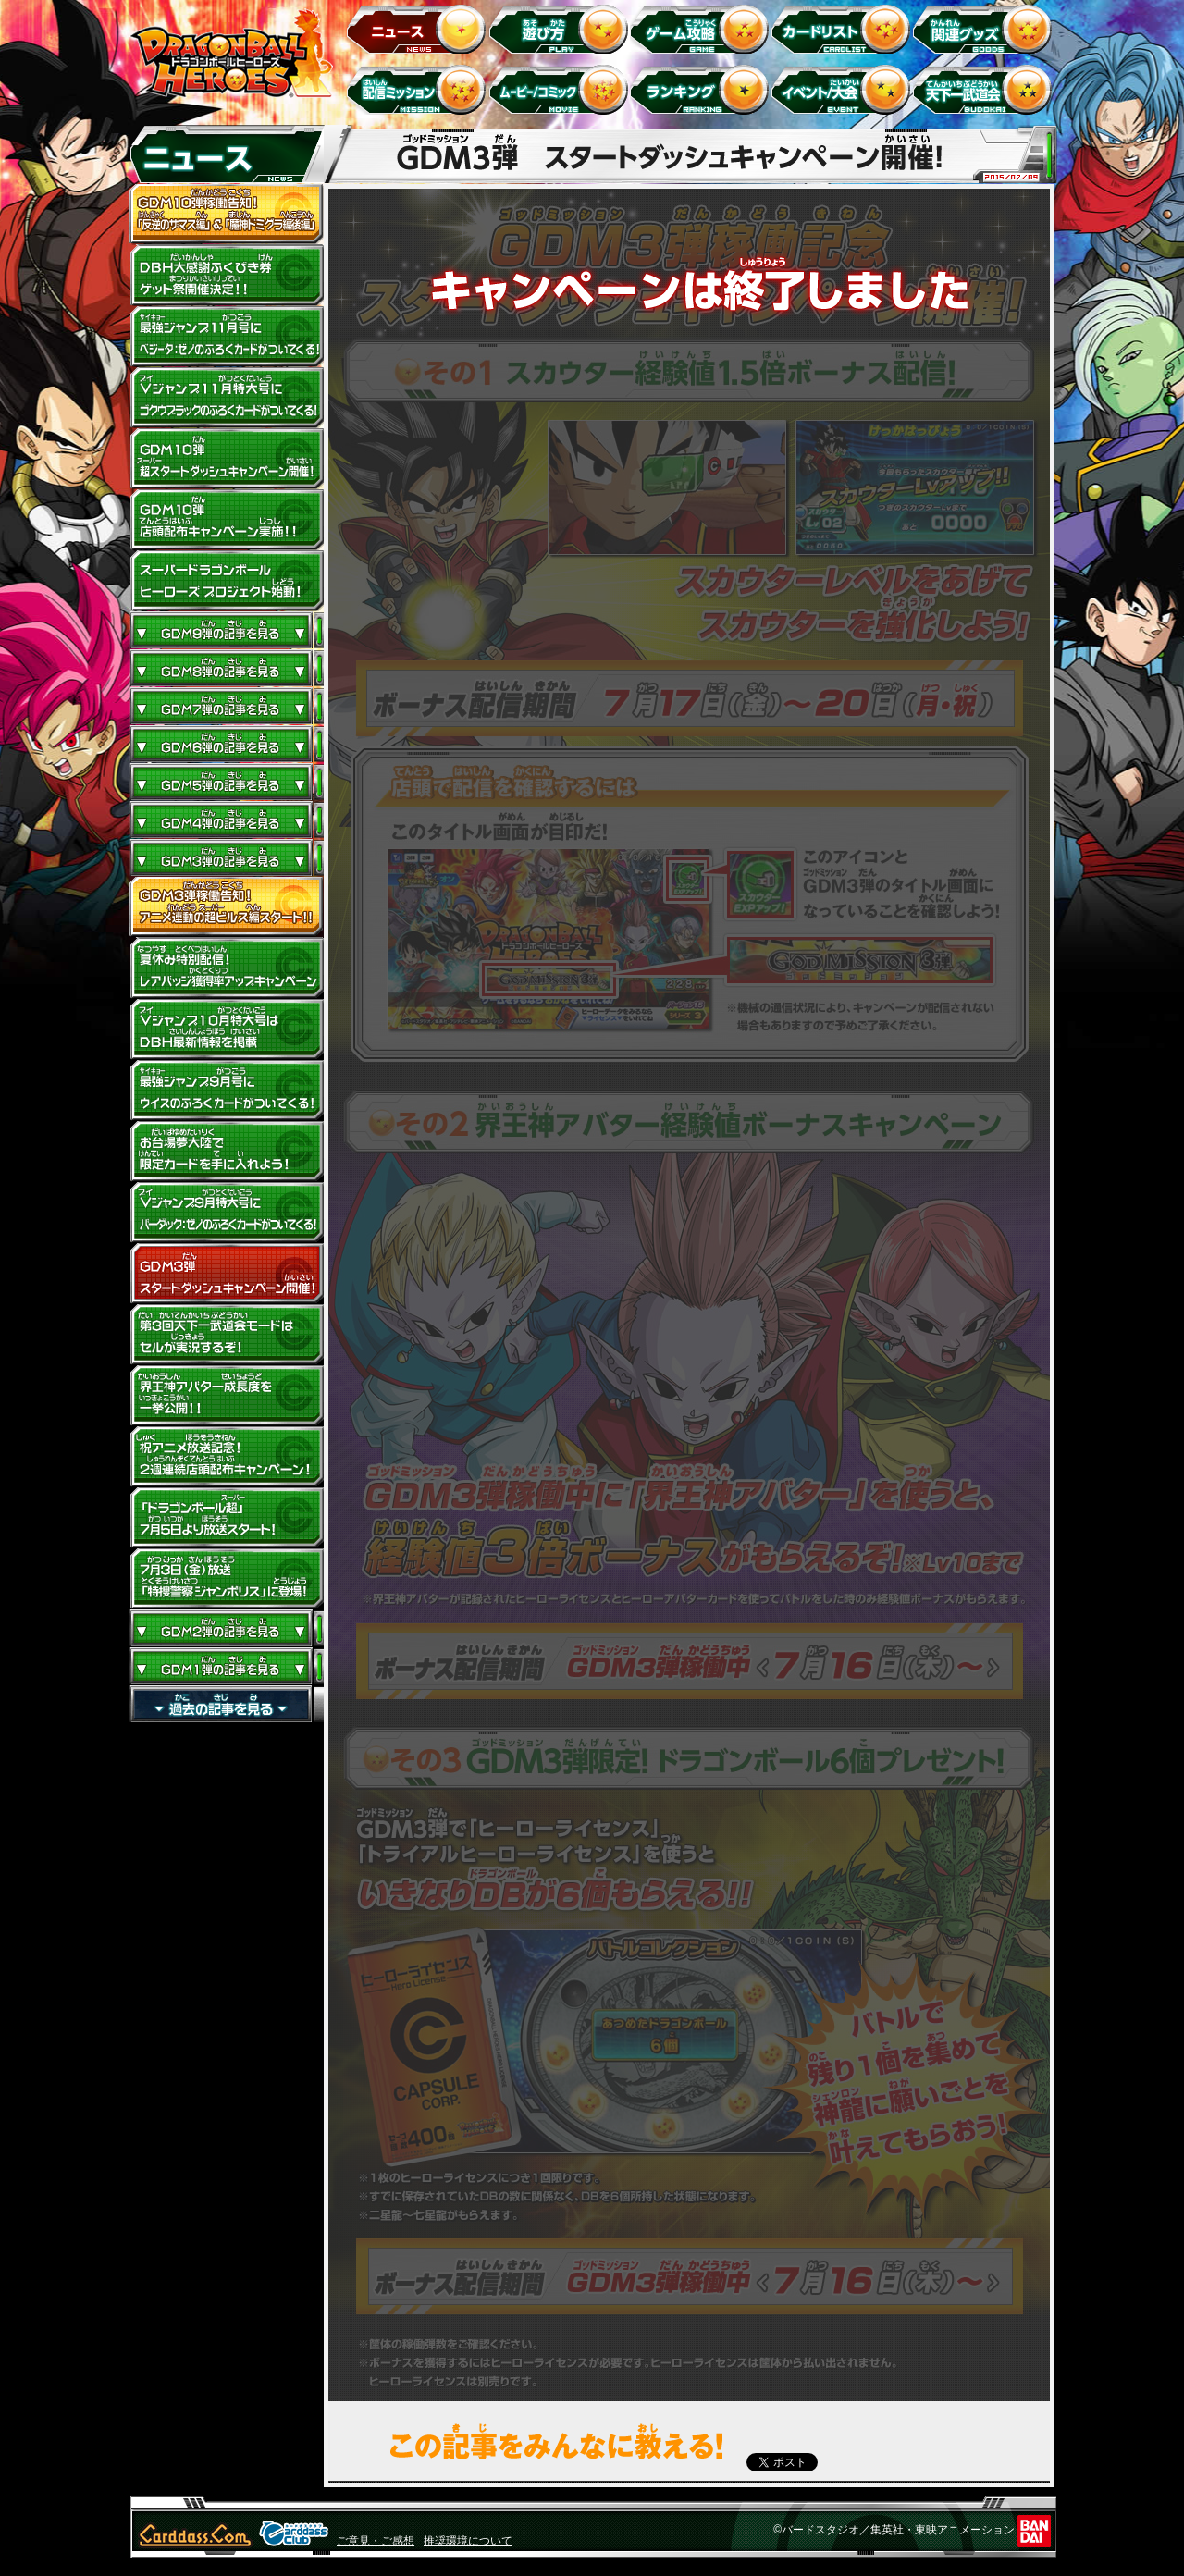 Image resolution: width=1184 pixels, height=2576 pixels. What do you see at coordinates (227, 968) in the screenshot?
I see `夏休み特別配信！レアバッジ獲得率アップキャンペーン` at bounding box center [227, 968].